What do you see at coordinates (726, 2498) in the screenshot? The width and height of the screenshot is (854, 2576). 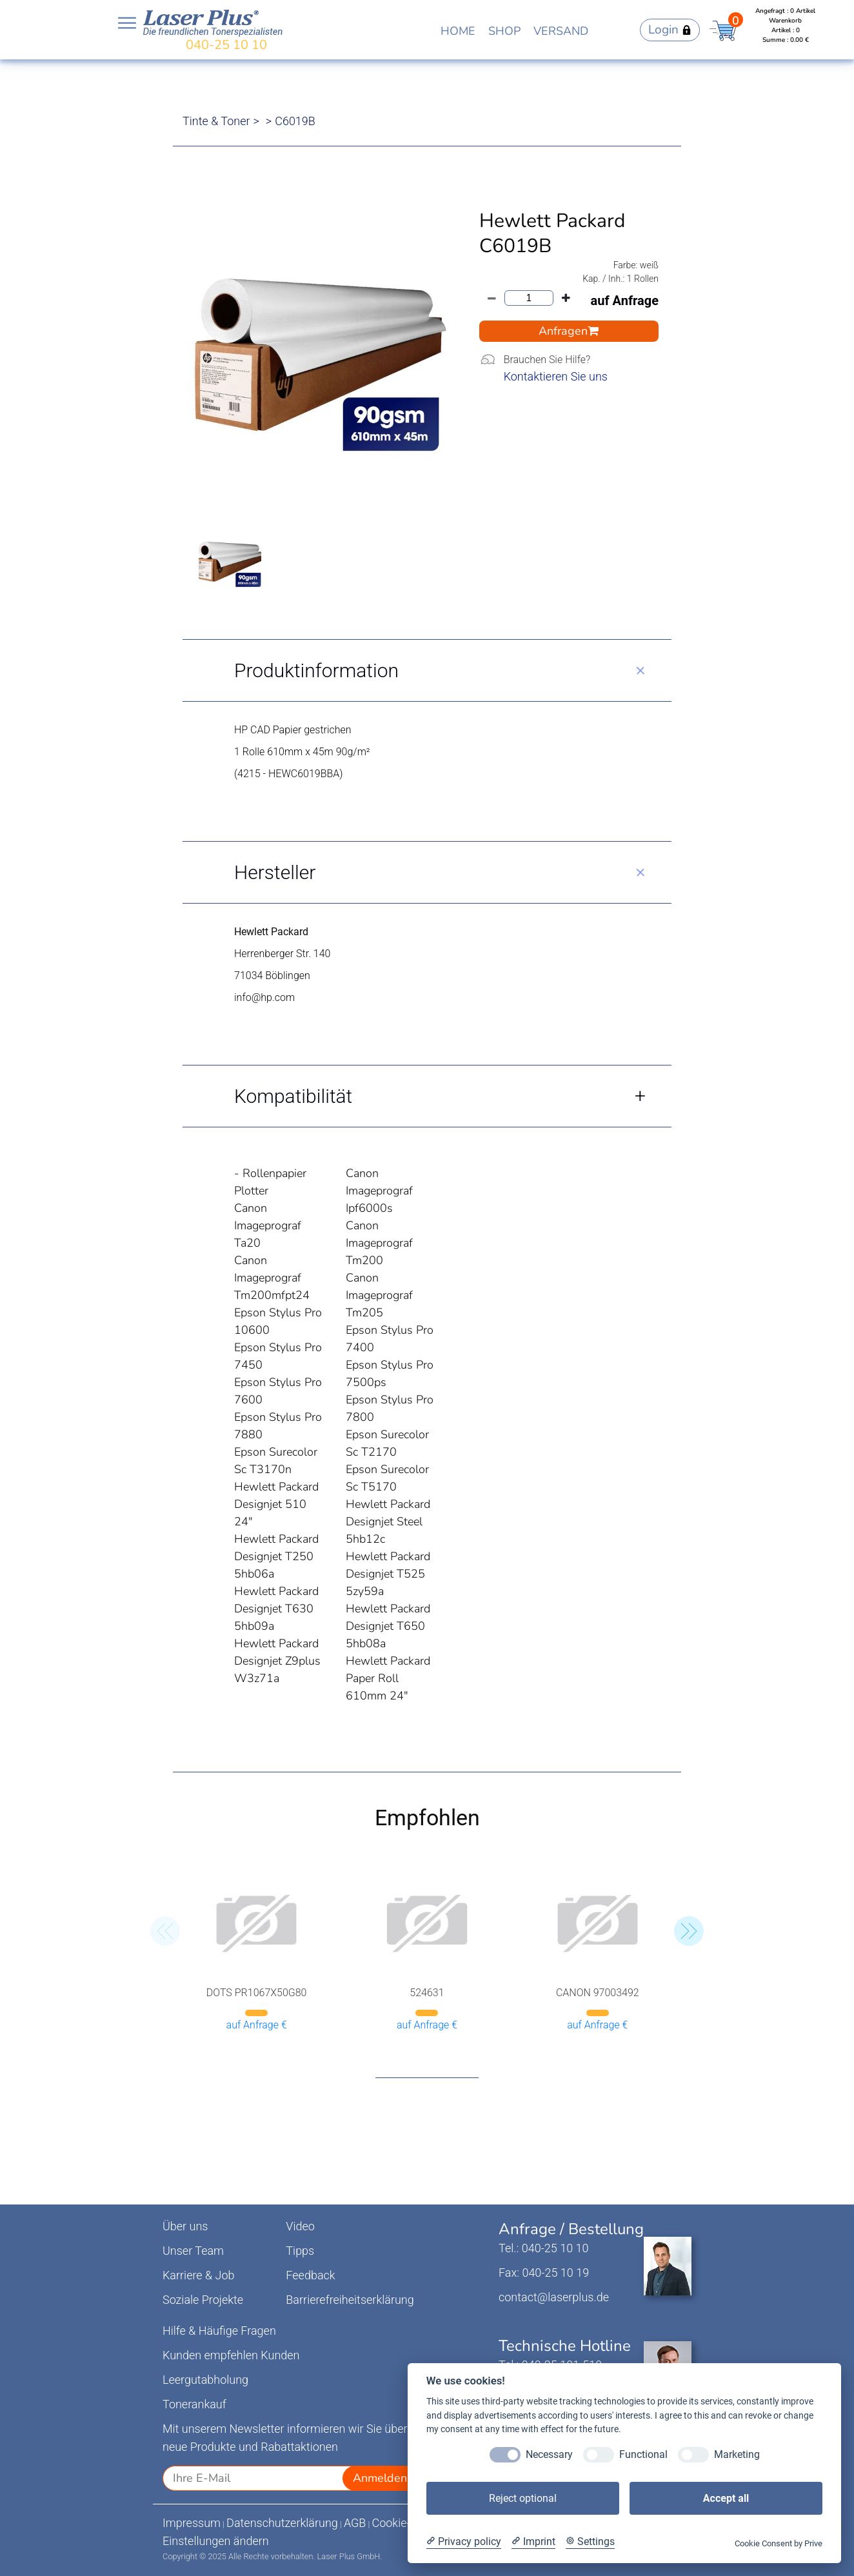 I see `Accept all` at bounding box center [726, 2498].